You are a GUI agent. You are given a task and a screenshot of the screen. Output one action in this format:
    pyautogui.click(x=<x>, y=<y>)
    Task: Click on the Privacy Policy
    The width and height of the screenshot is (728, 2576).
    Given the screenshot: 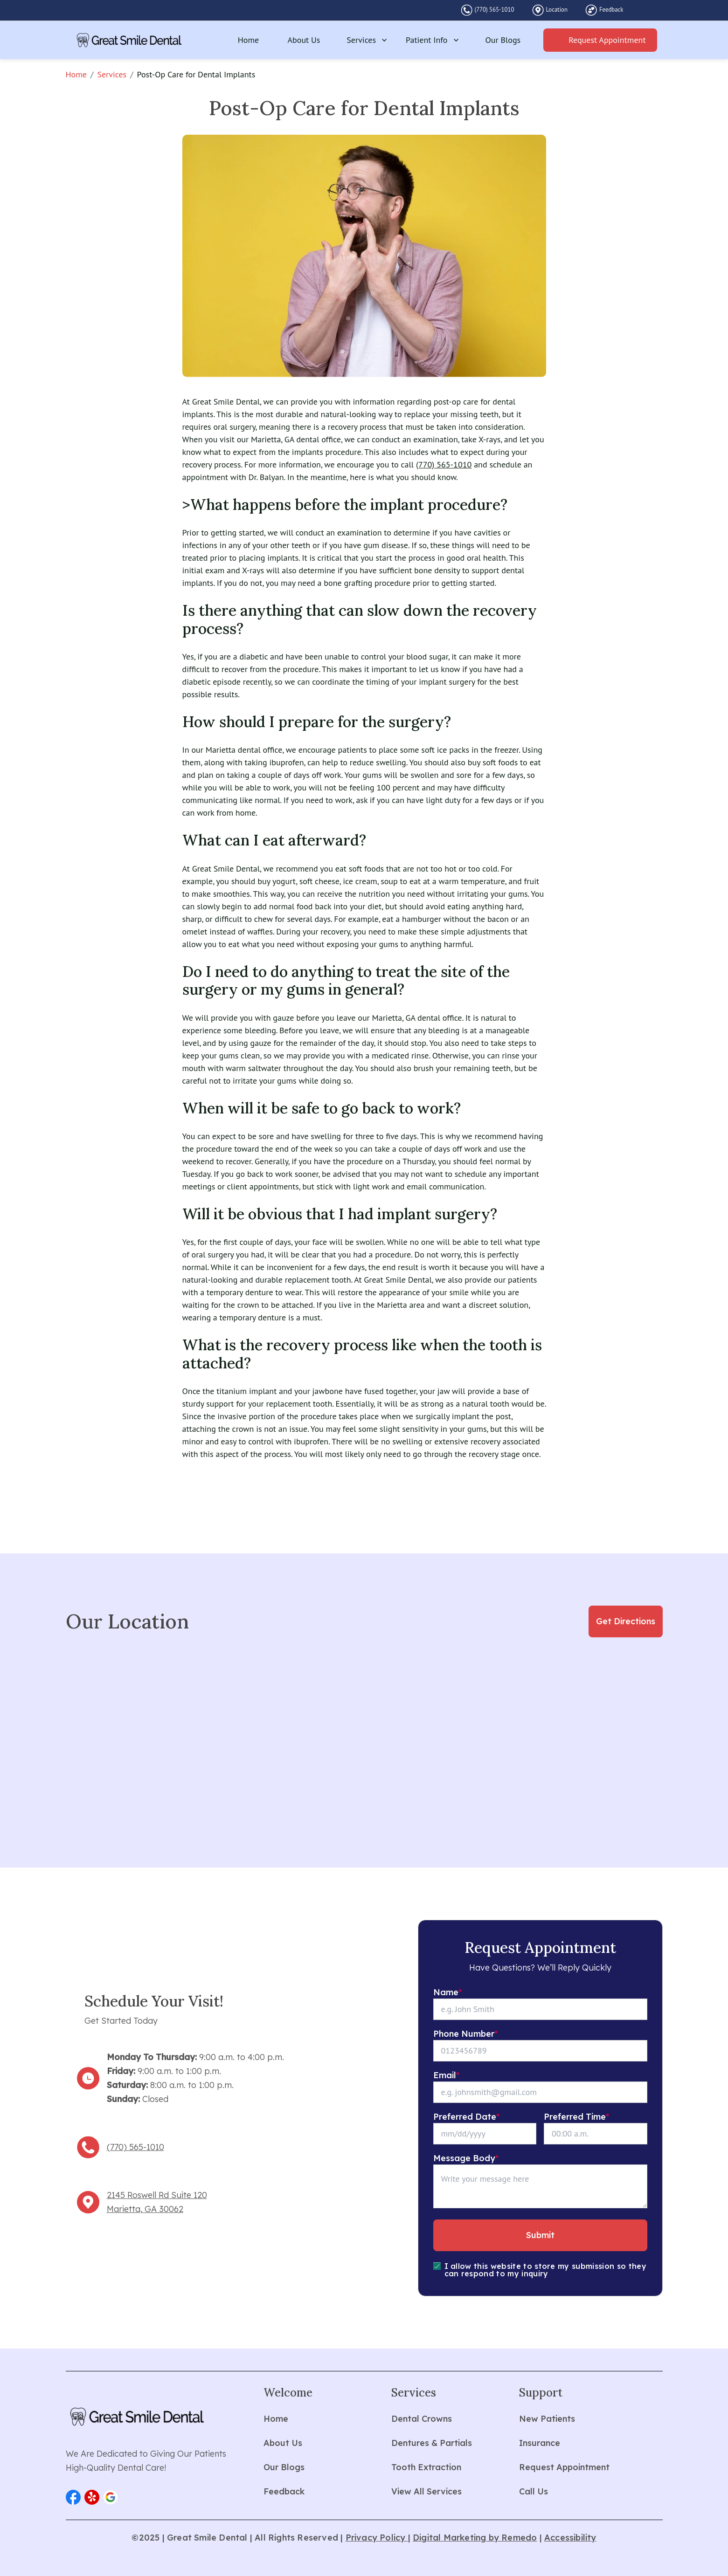 What is the action you would take?
    pyautogui.click(x=377, y=2537)
    